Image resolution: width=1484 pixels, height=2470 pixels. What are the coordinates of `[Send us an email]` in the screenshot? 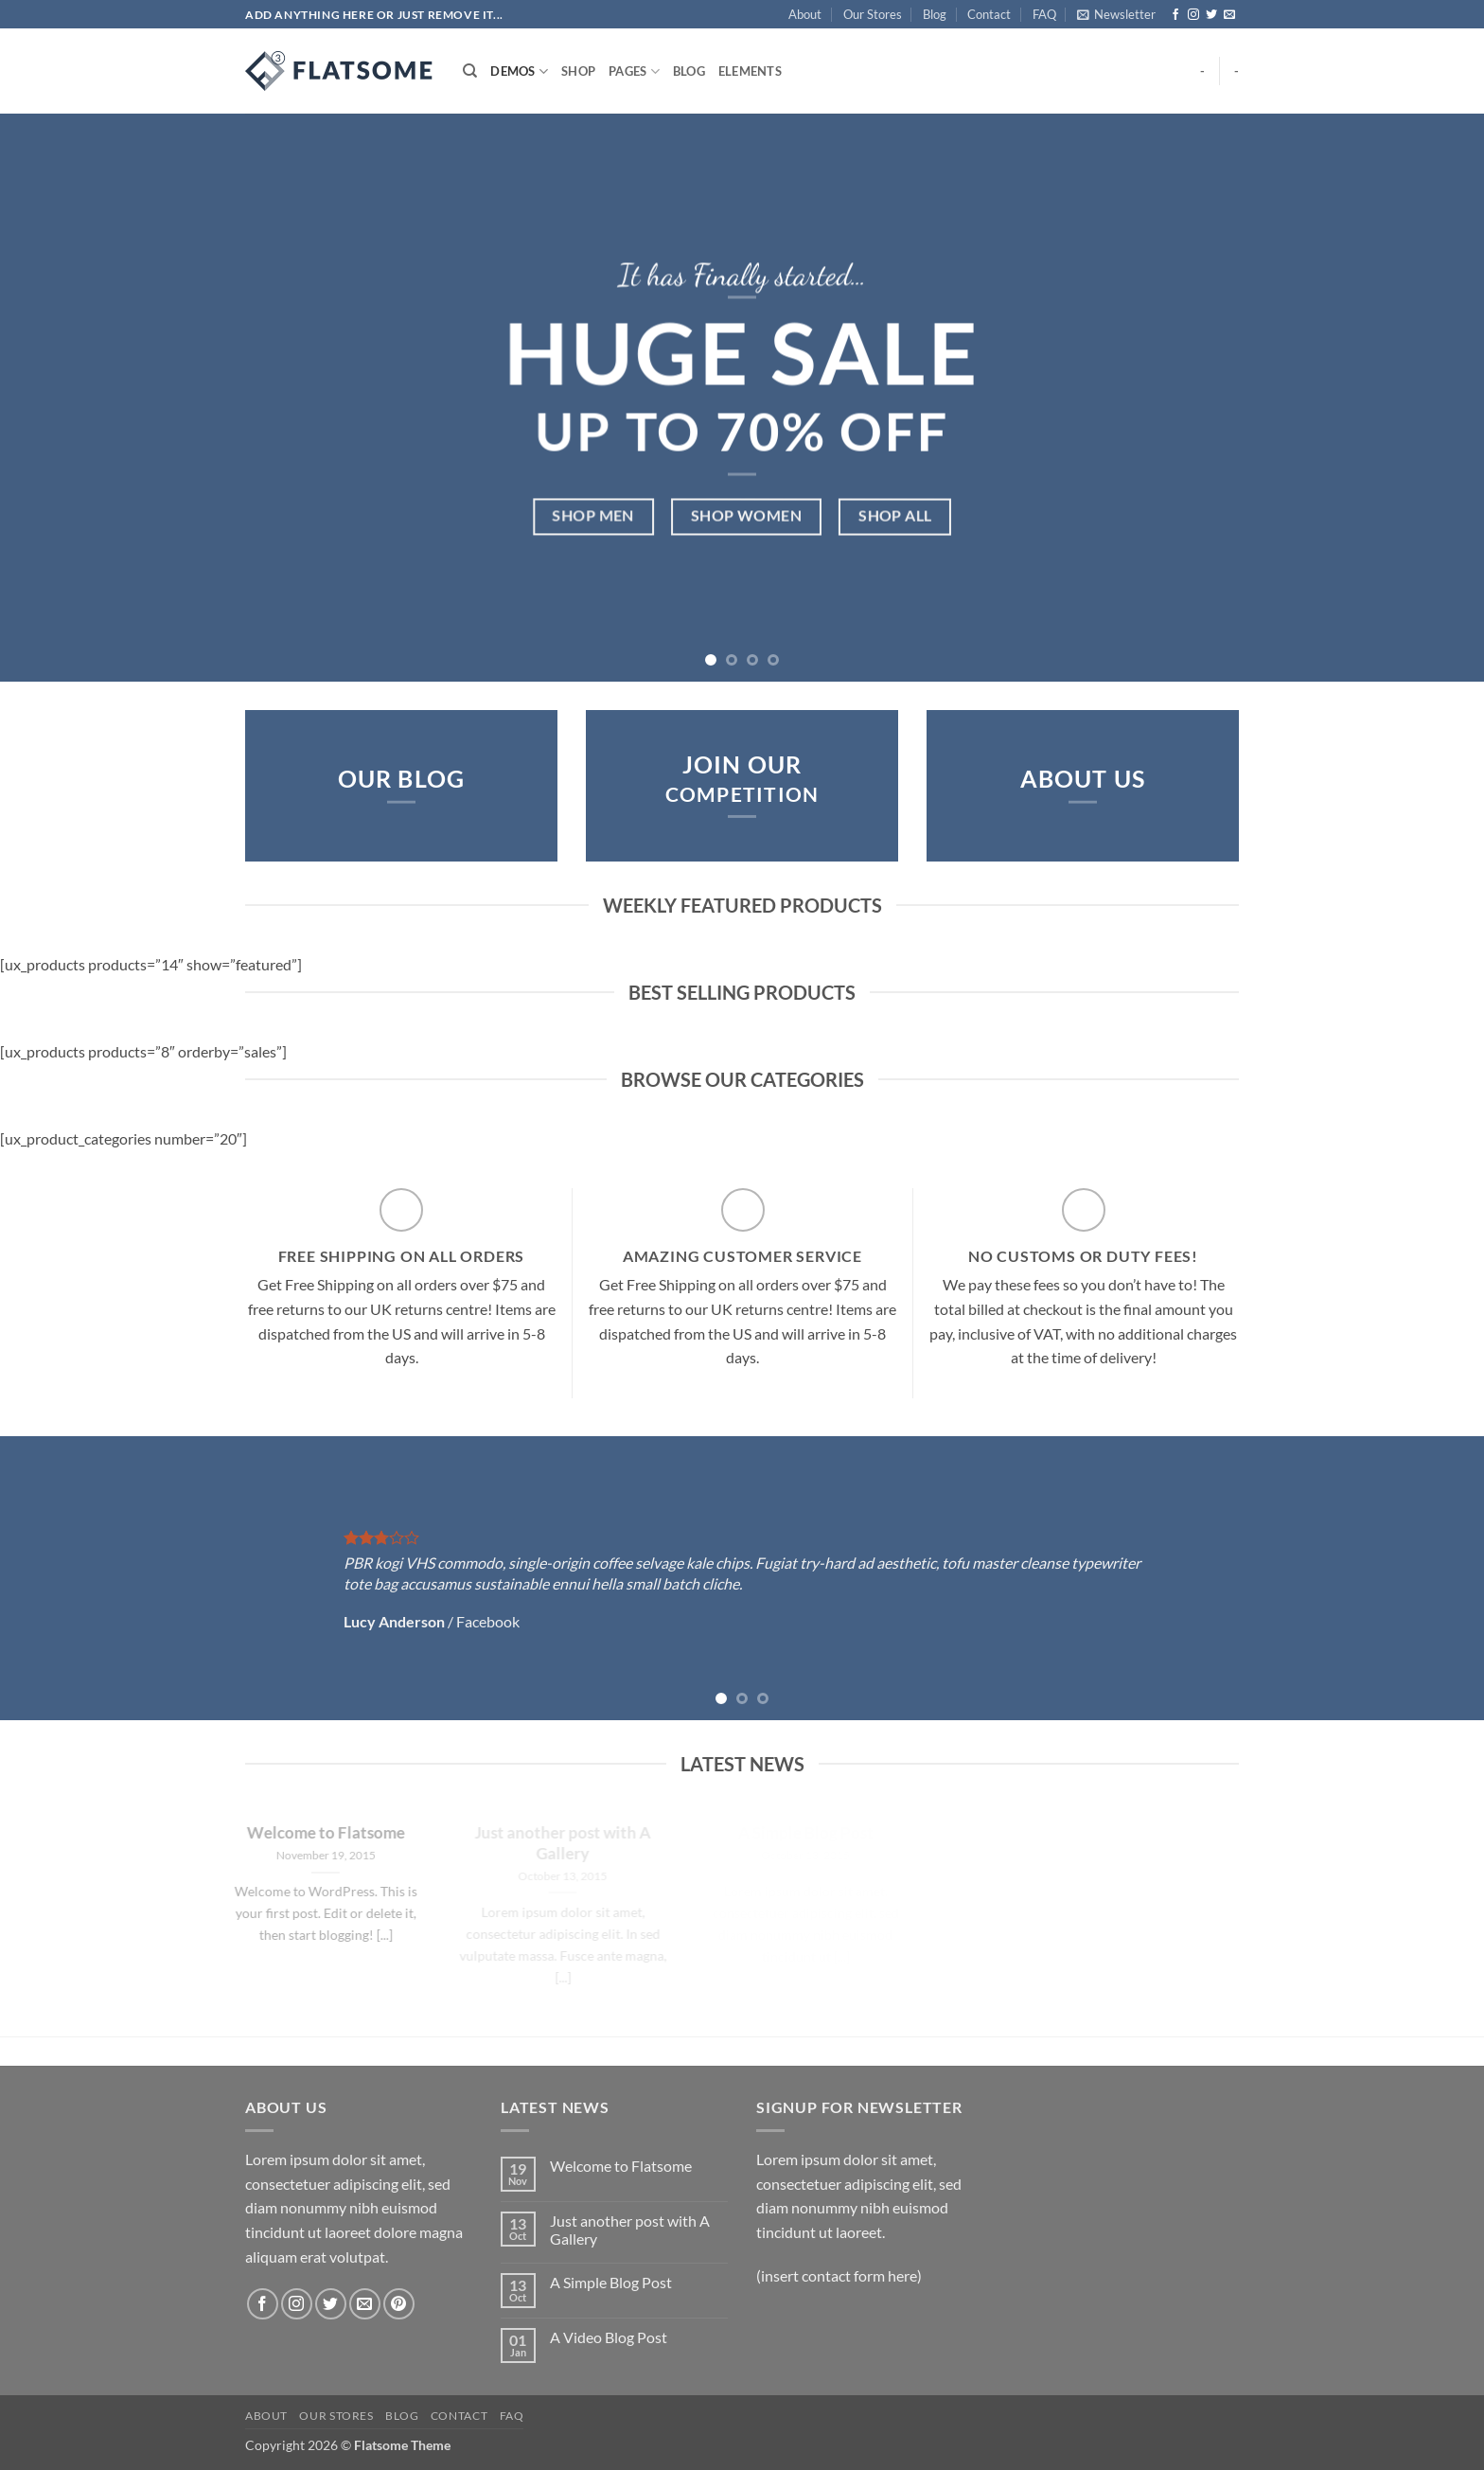 It's located at (1229, 15).